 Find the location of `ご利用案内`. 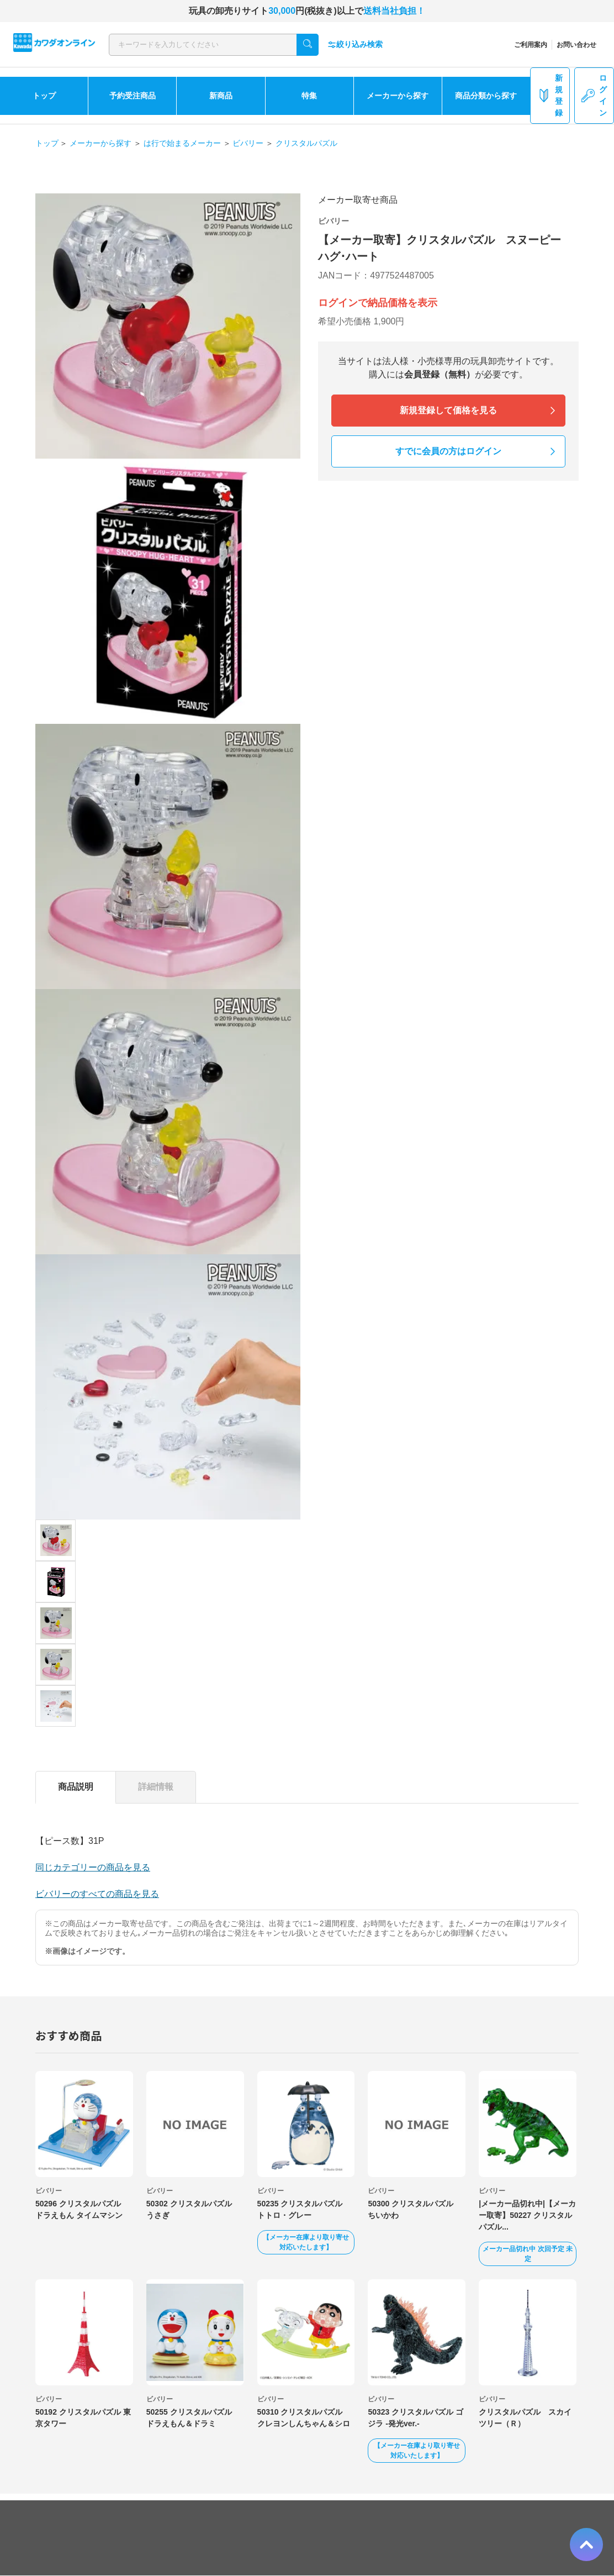

ご利用案内 is located at coordinates (530, 45).